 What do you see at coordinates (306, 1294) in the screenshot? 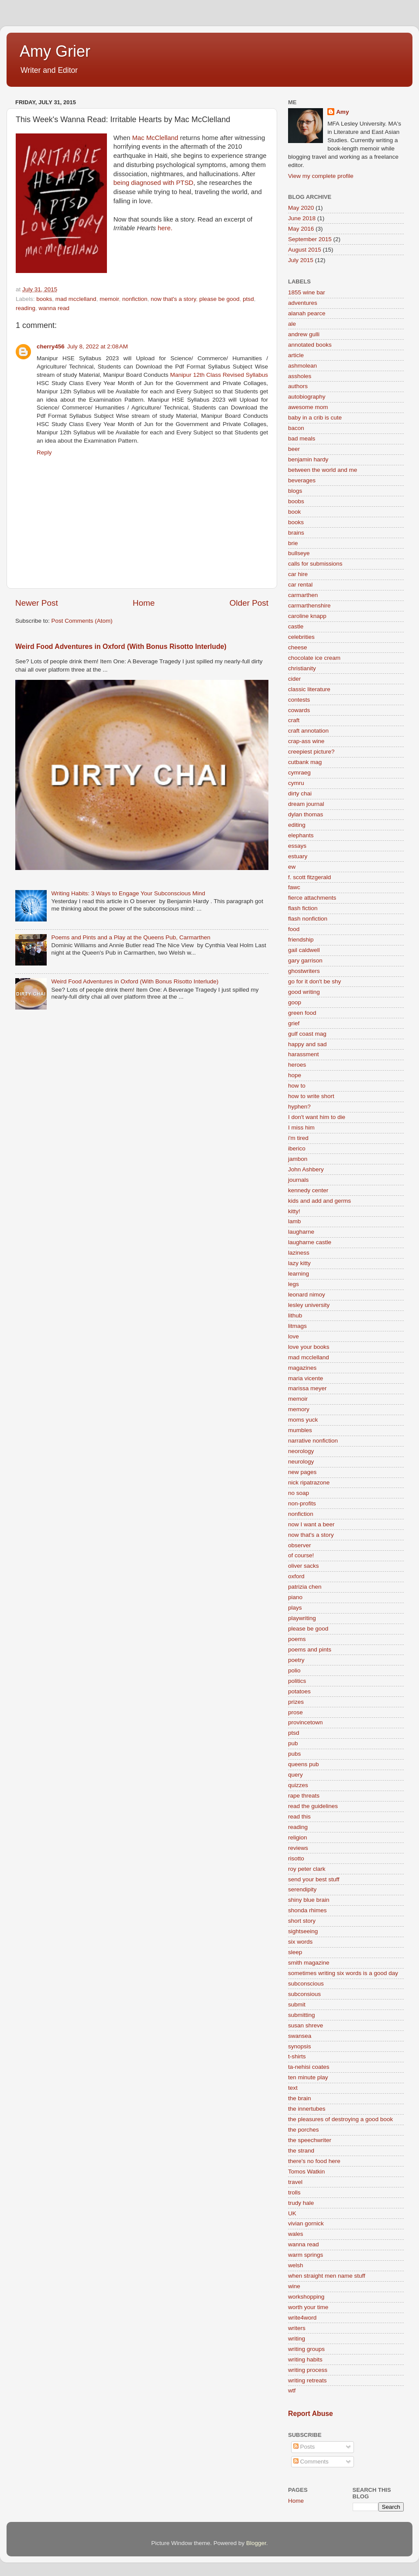
I see `leonard nimoy` at bounding box center [306, 1294].